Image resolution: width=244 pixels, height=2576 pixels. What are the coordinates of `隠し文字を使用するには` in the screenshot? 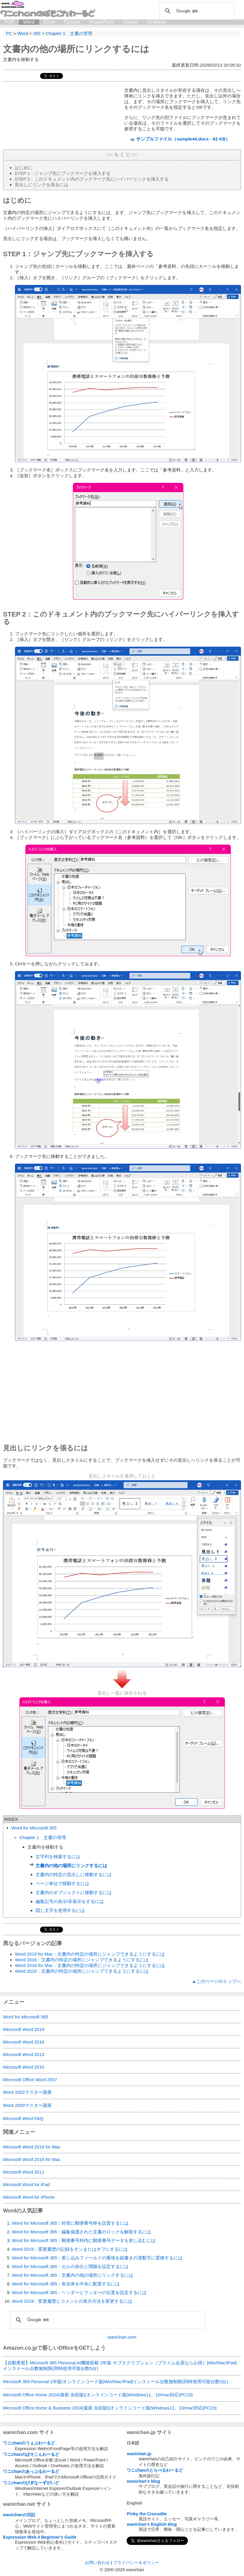 It's located at (60, 1910).